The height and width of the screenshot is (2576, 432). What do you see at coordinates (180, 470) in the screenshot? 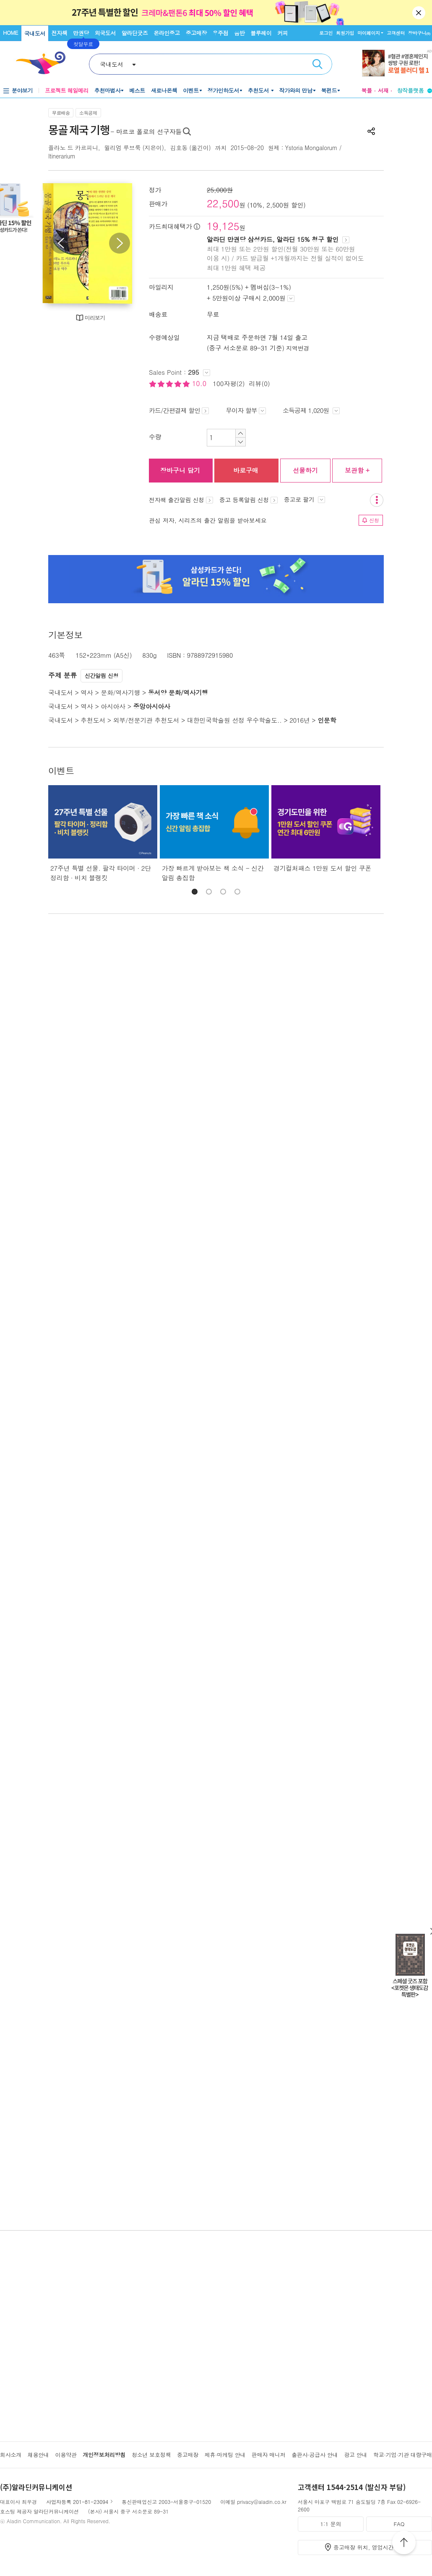
I see `장바구니 담기` at bounding box center [180, 470].